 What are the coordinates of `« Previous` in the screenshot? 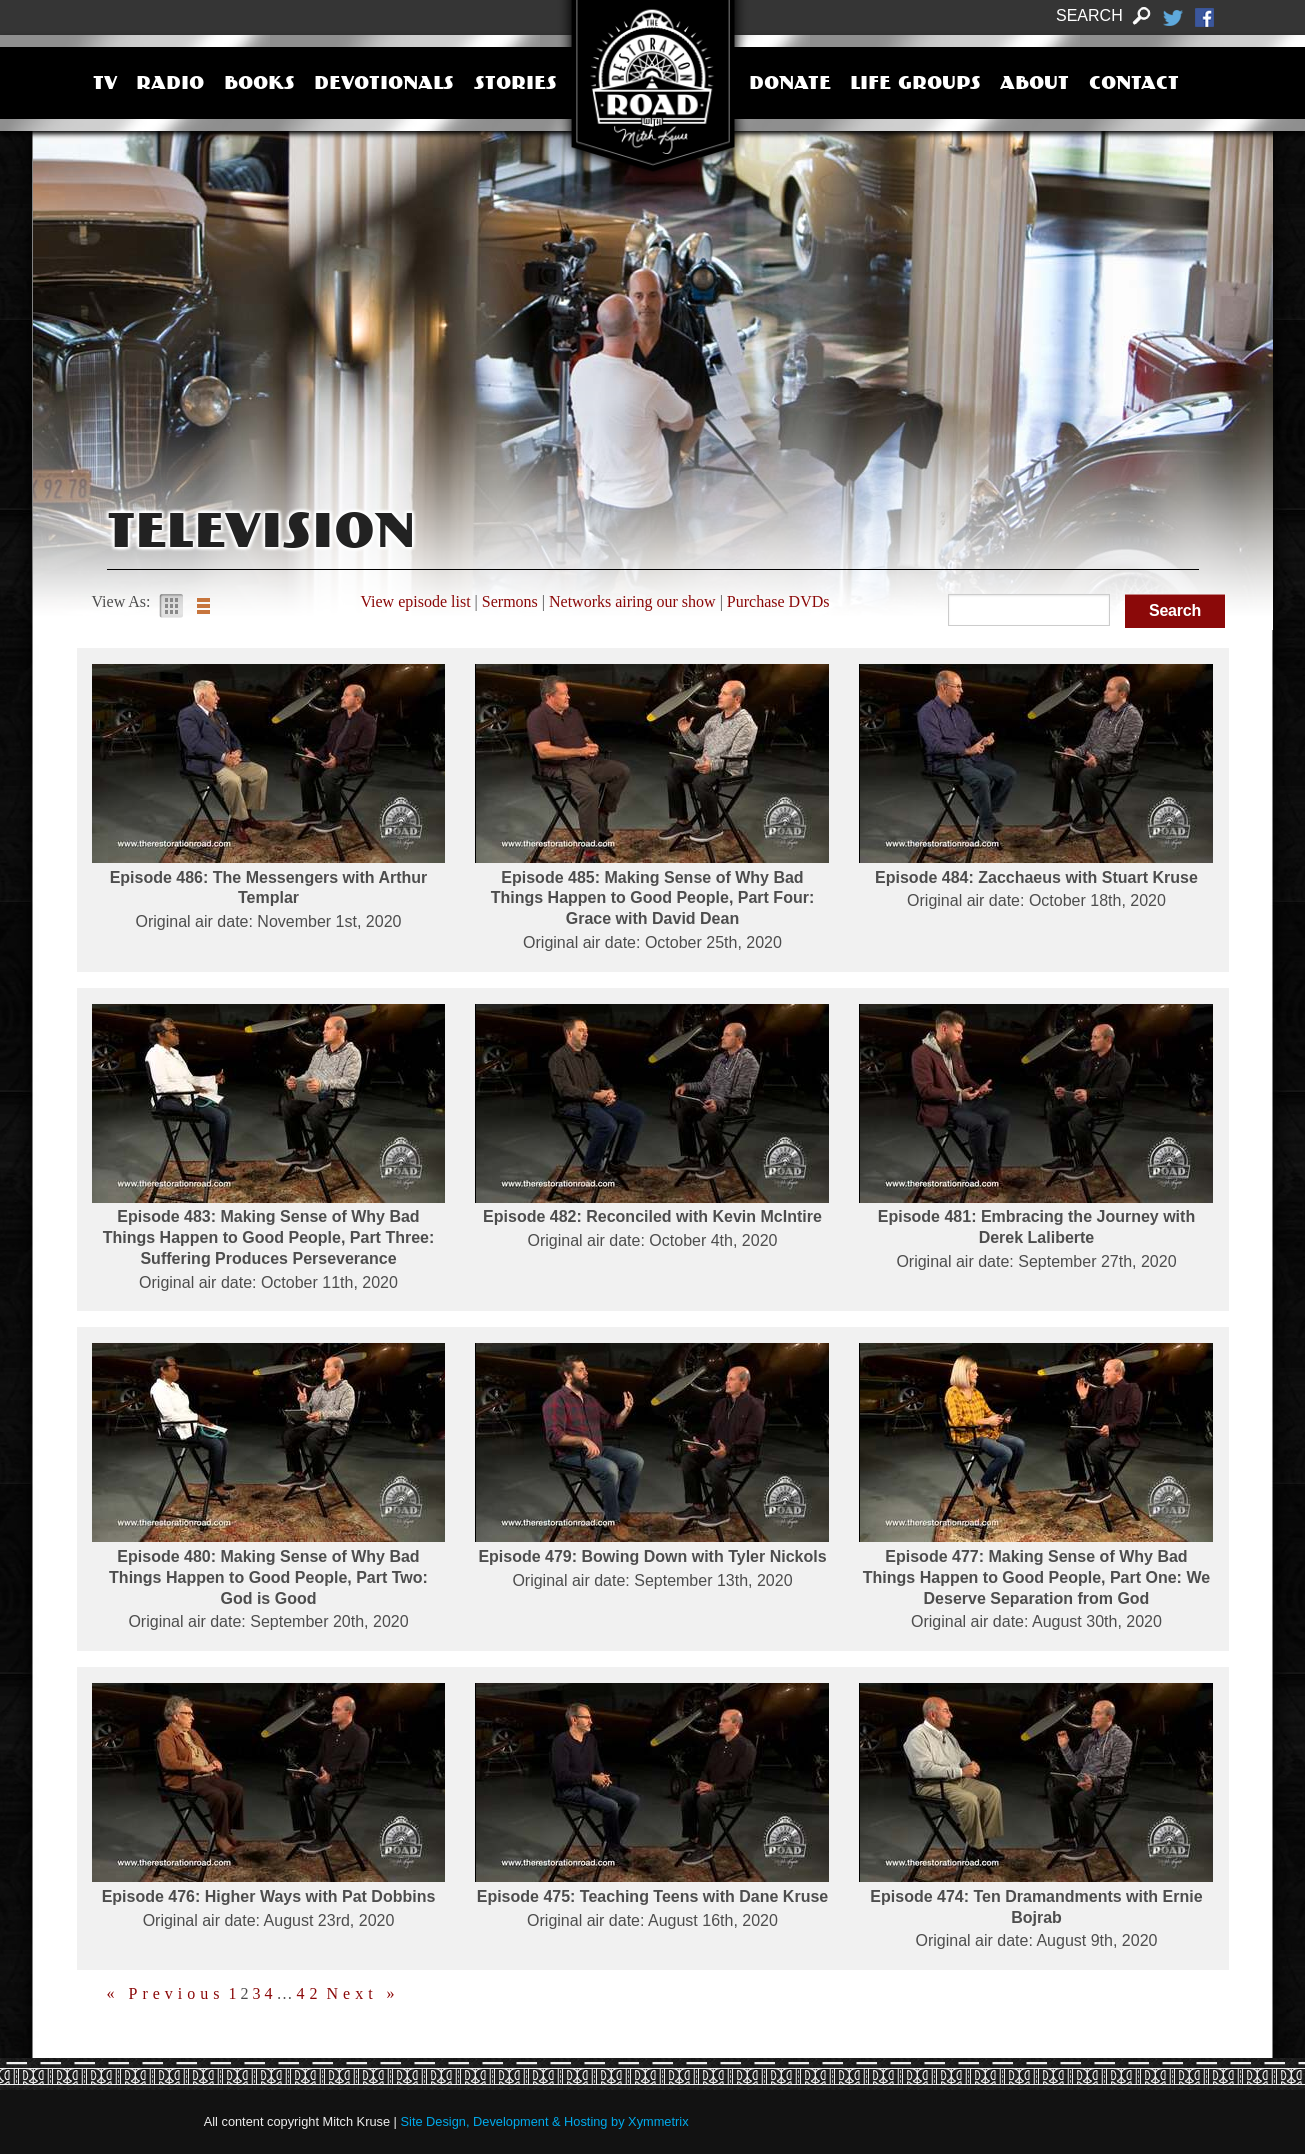 It's located at (166, 1994).